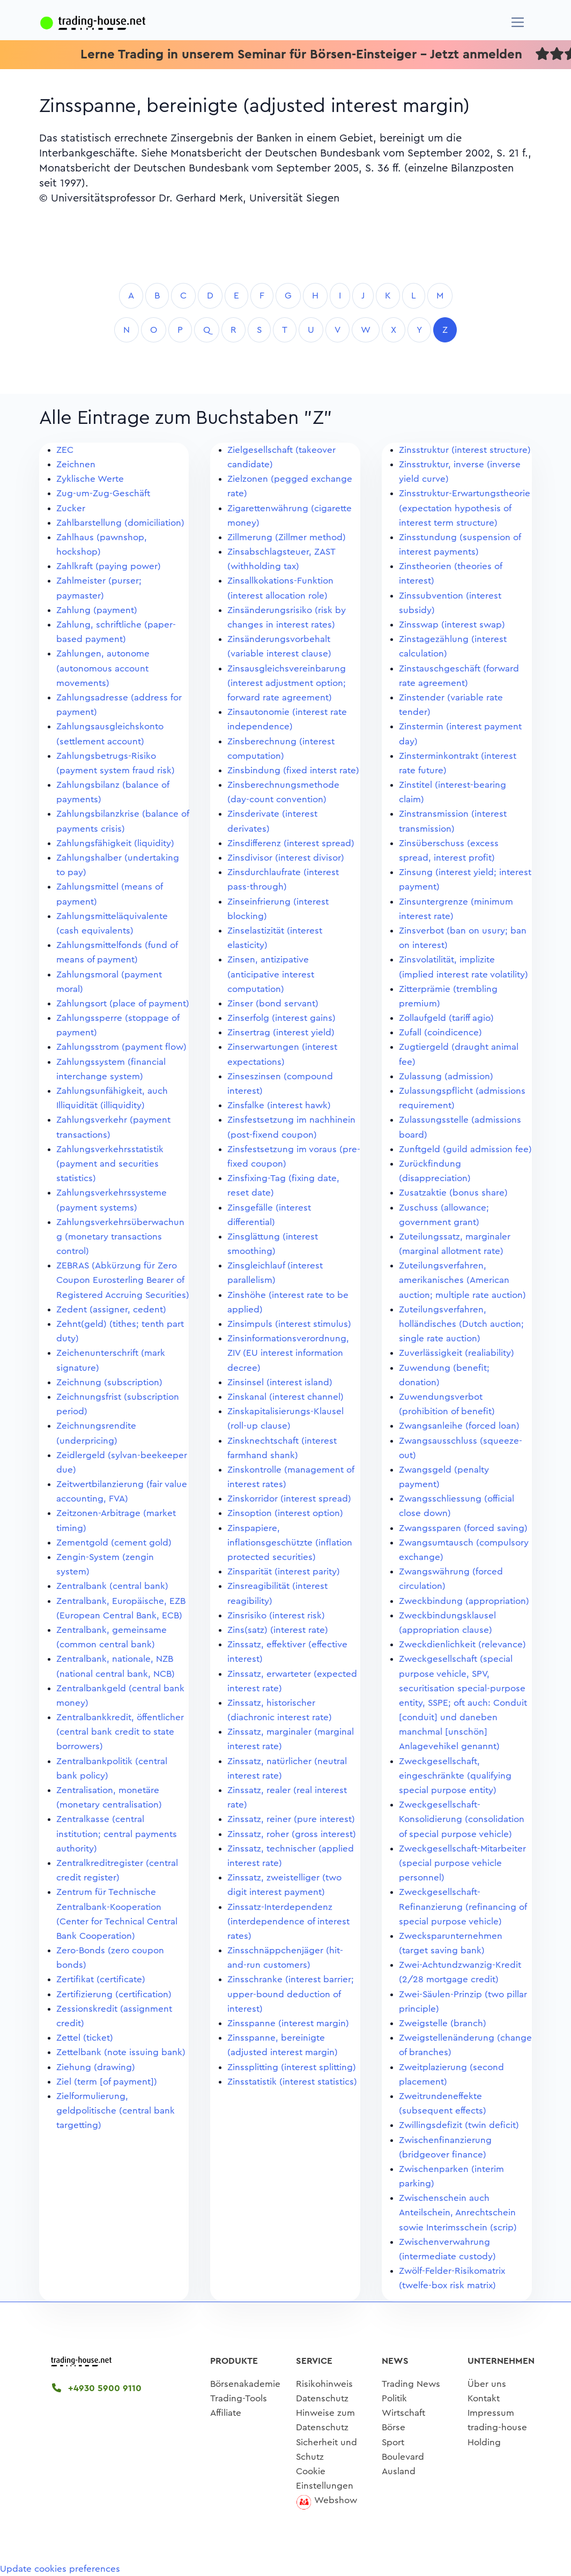  What do you see at coordinates (120, 1732) in the screenshot?
I see `Zentralbankkredit, öffentlicher (central bank credit to state borrowers)` at bounding box center [120, 1732].